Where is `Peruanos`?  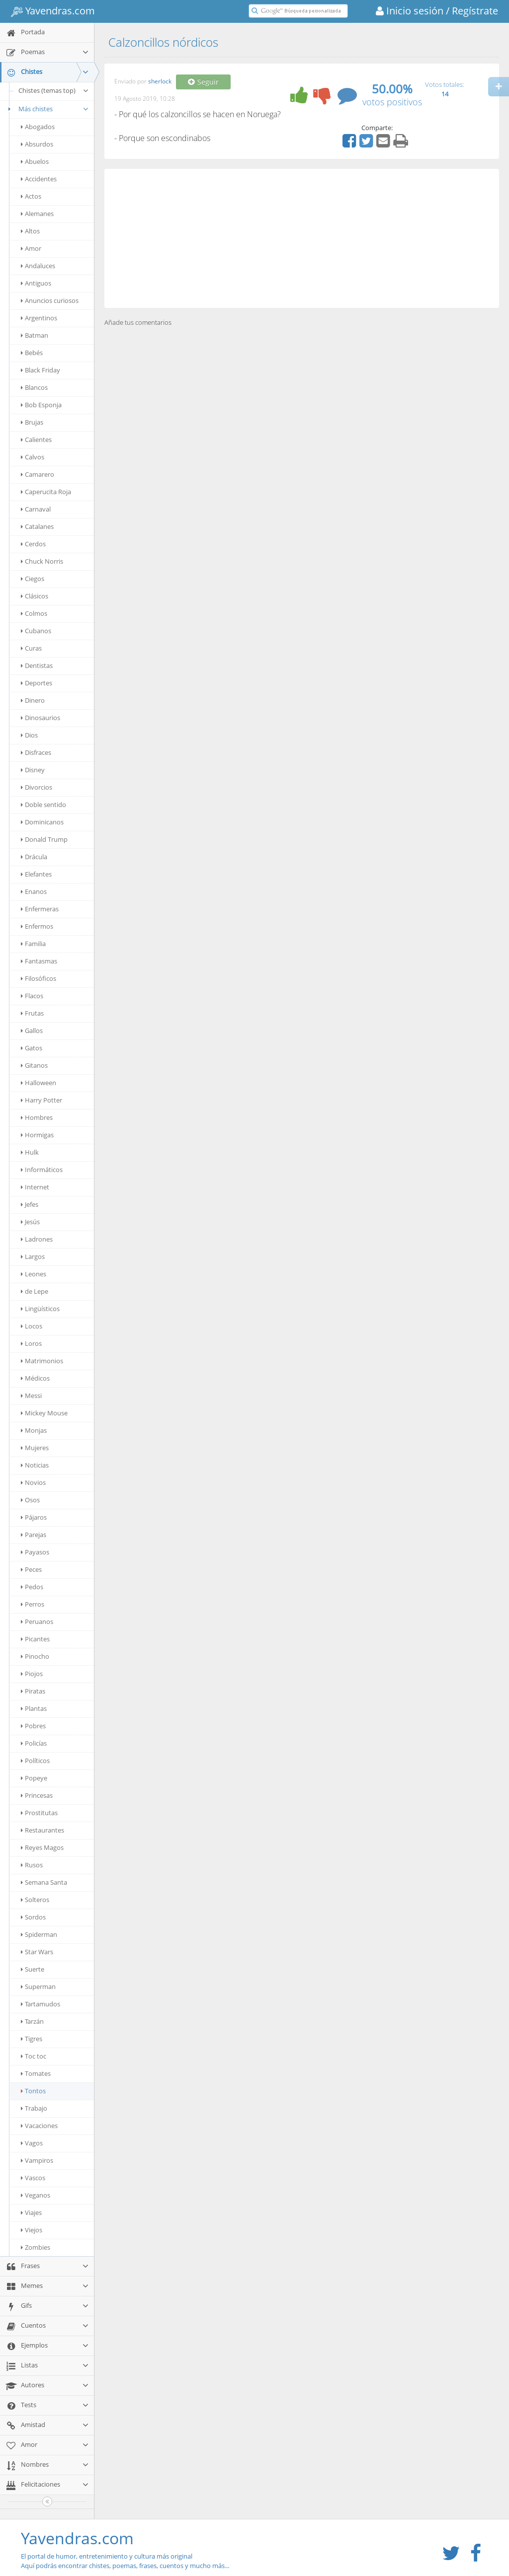
Peruanos is located at coordinates (37, 1621).